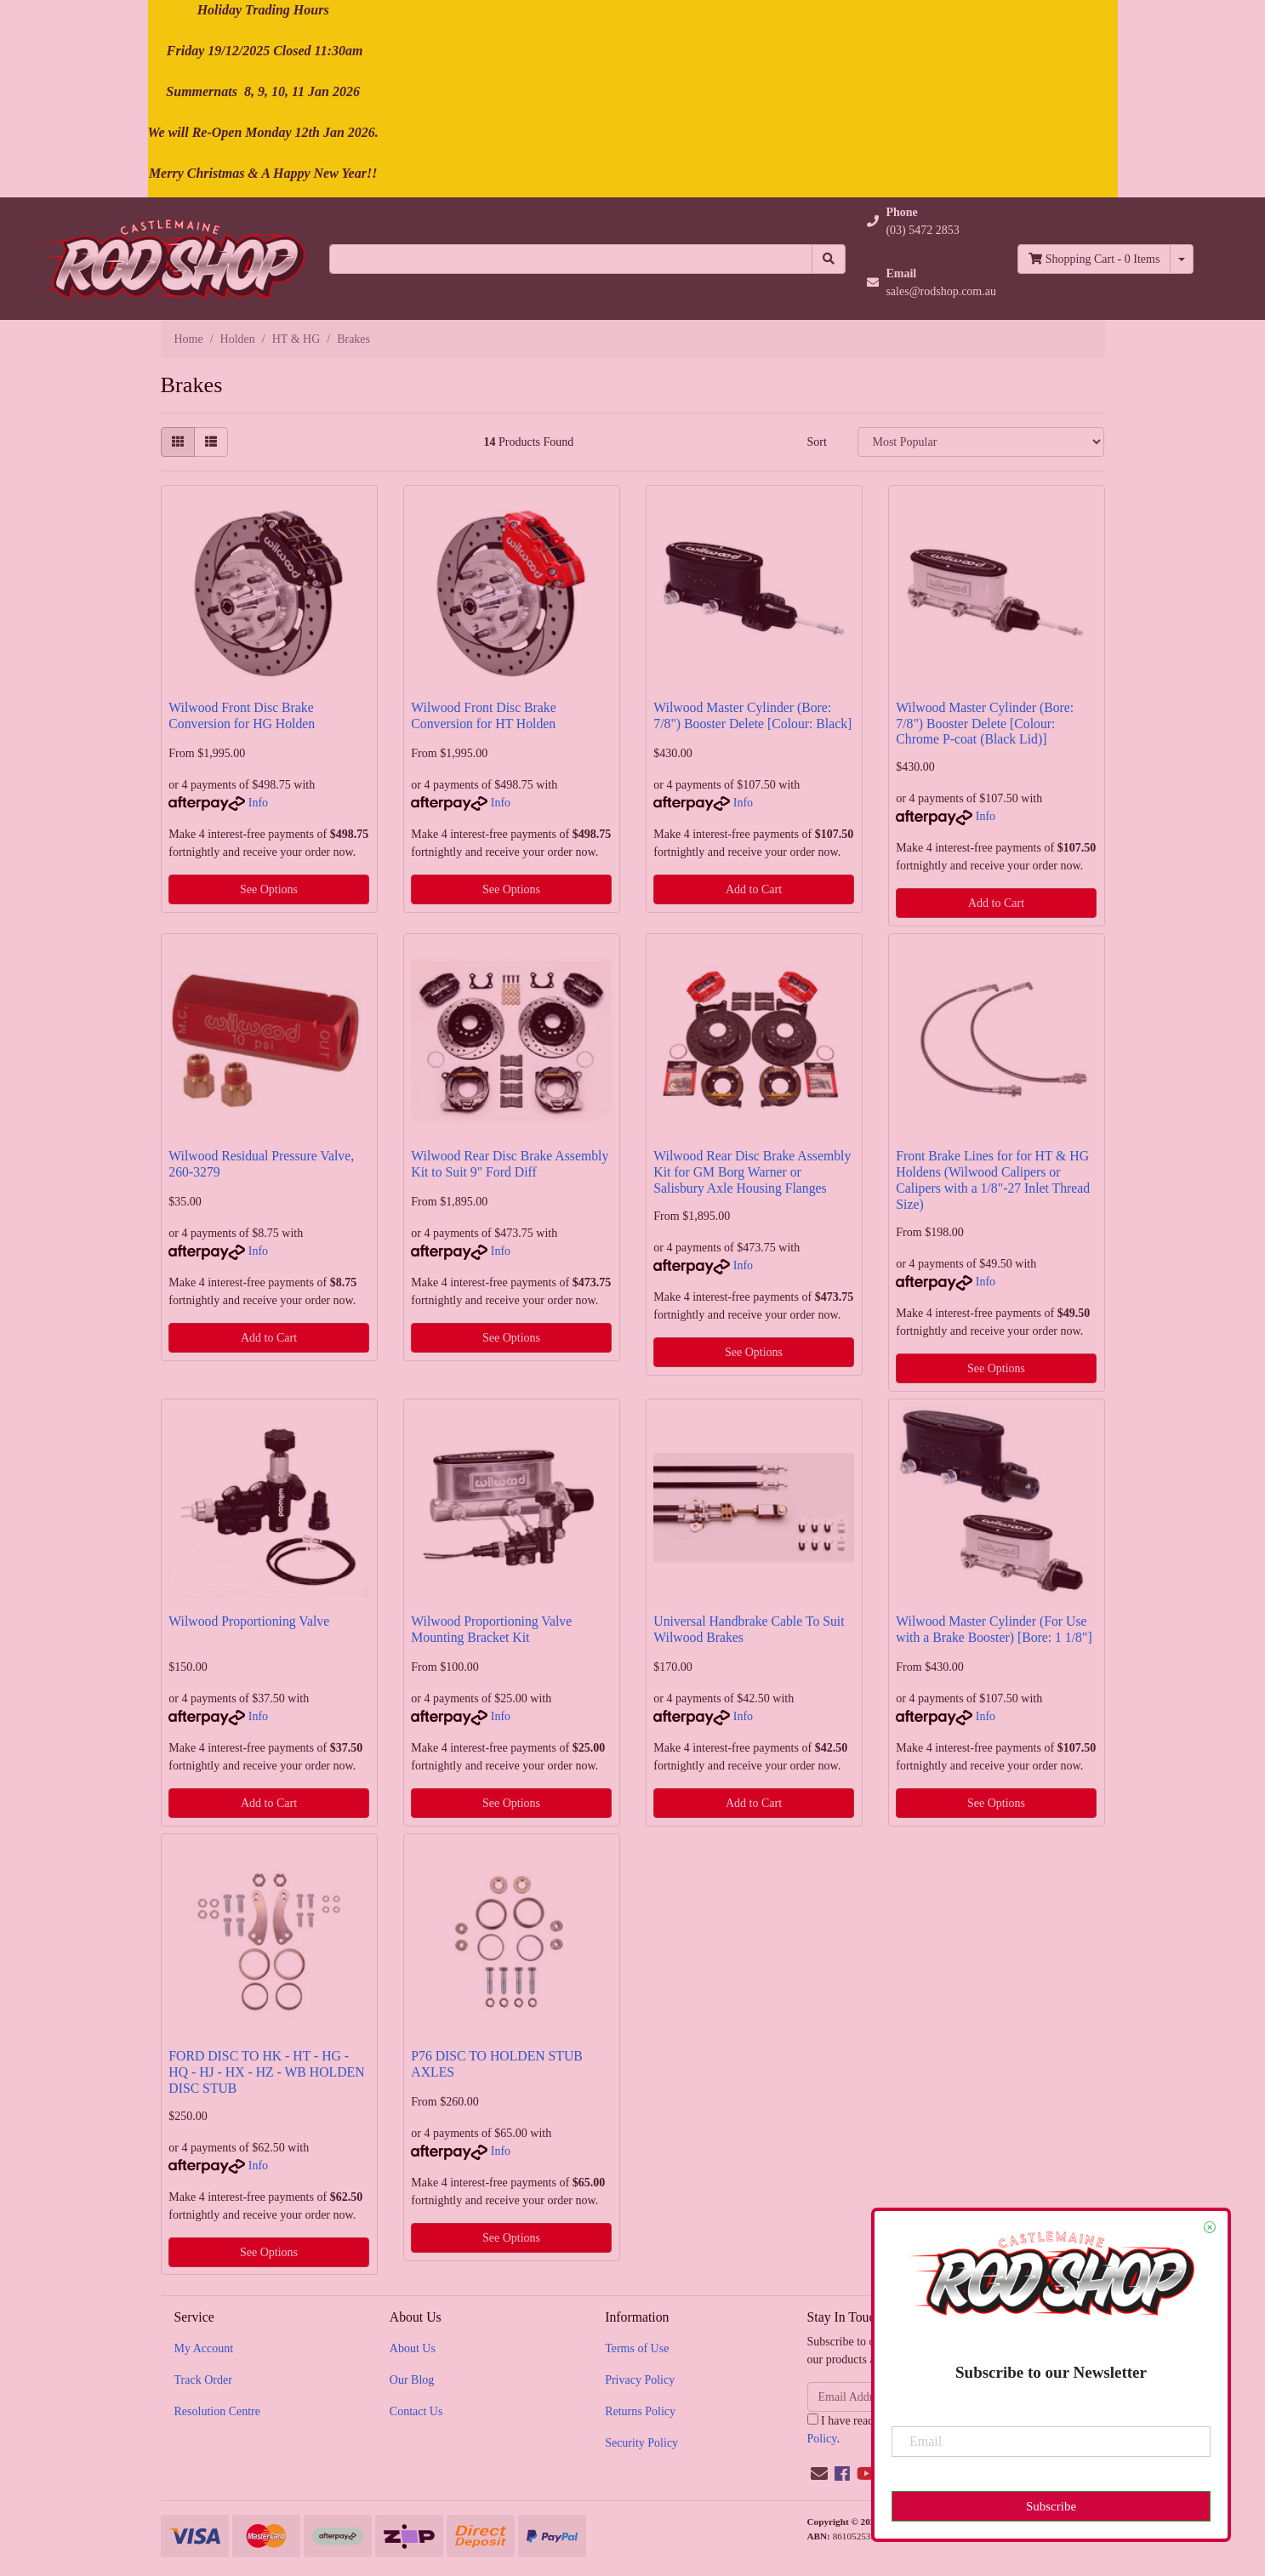 This screenshot has height=2576, width=1265. Describe the element at coordinates (816, 442) in the screenshot. I see `Sort` at that location.